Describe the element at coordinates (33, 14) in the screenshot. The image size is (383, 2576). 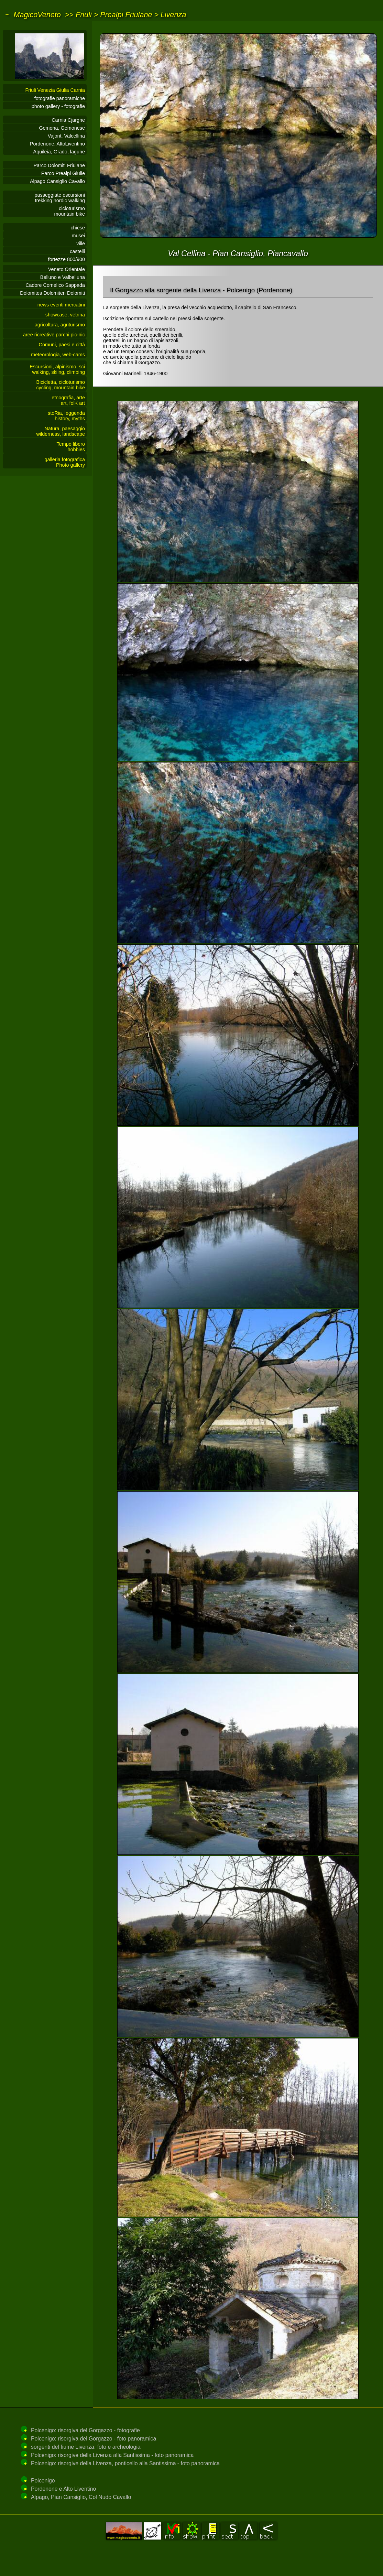
I see `~ MagicoVeneto` at that location.